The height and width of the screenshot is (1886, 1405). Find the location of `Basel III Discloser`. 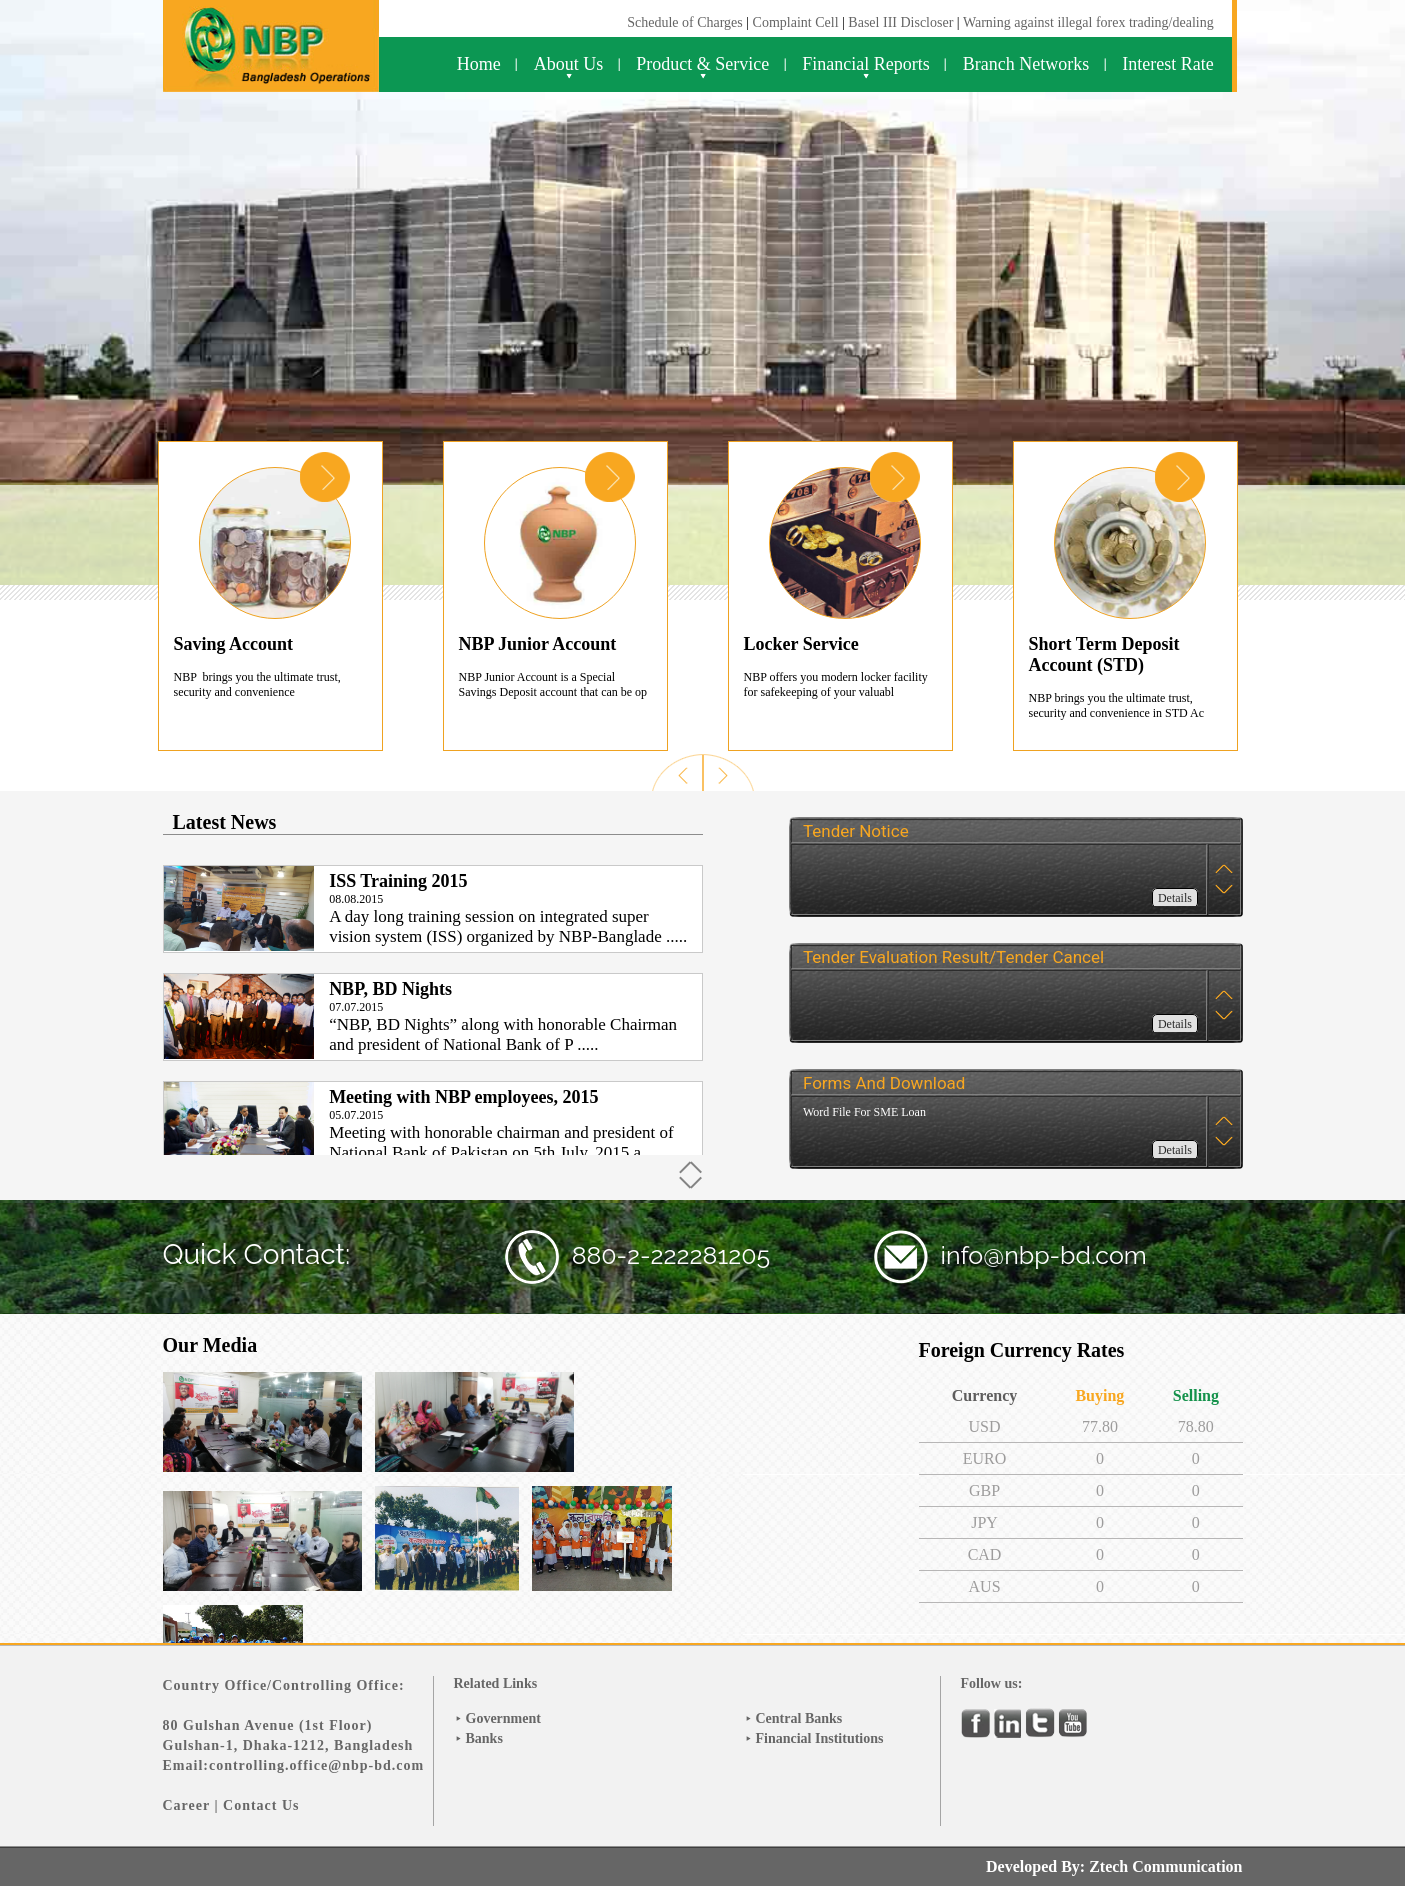

Basel III Discloser is located at coordinates (902, 22).